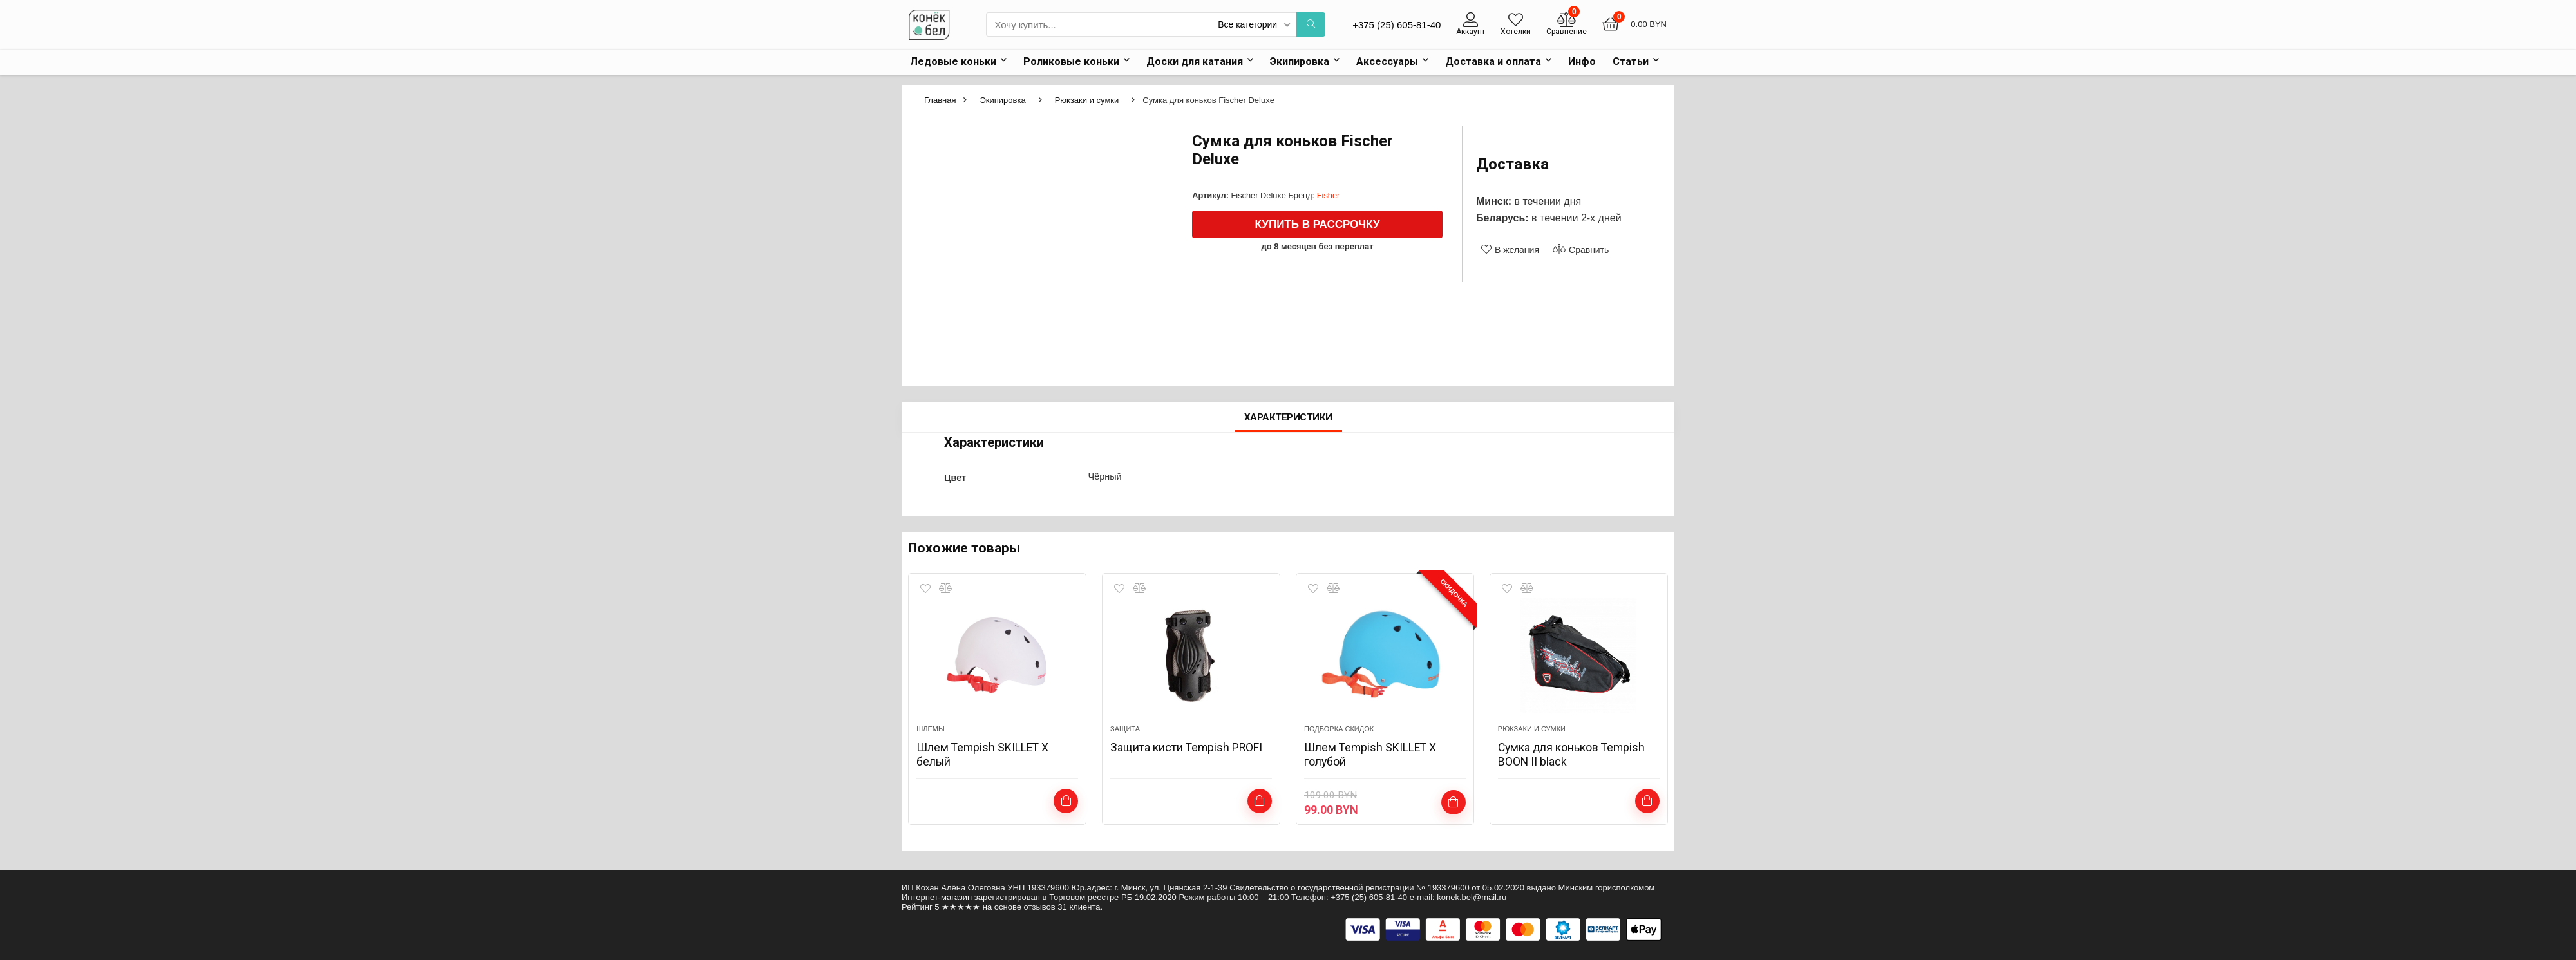 The image size is (2576, 960). Describe the element at coordinates (1339, 729) in the screenshot. I see `подборка скидок` at that location.